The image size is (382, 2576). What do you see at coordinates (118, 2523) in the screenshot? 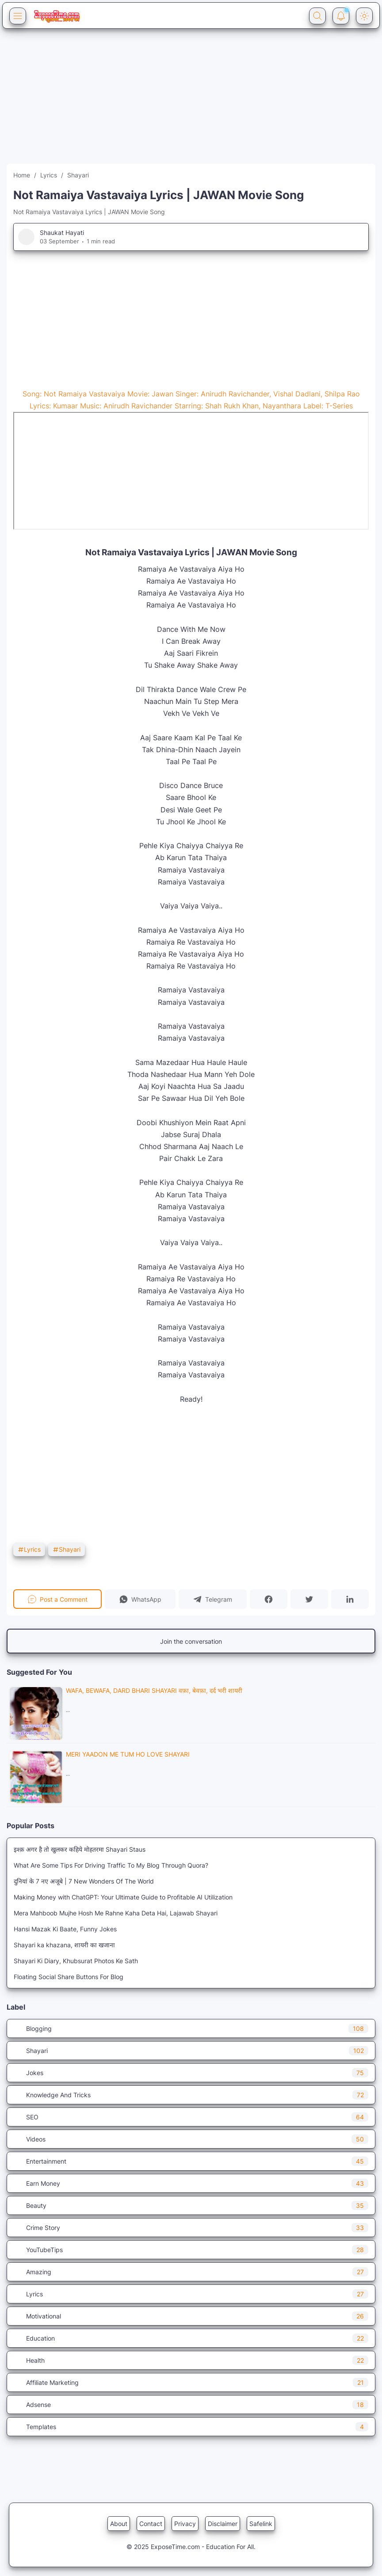
I see `About` at bounding box center [118, 2523].